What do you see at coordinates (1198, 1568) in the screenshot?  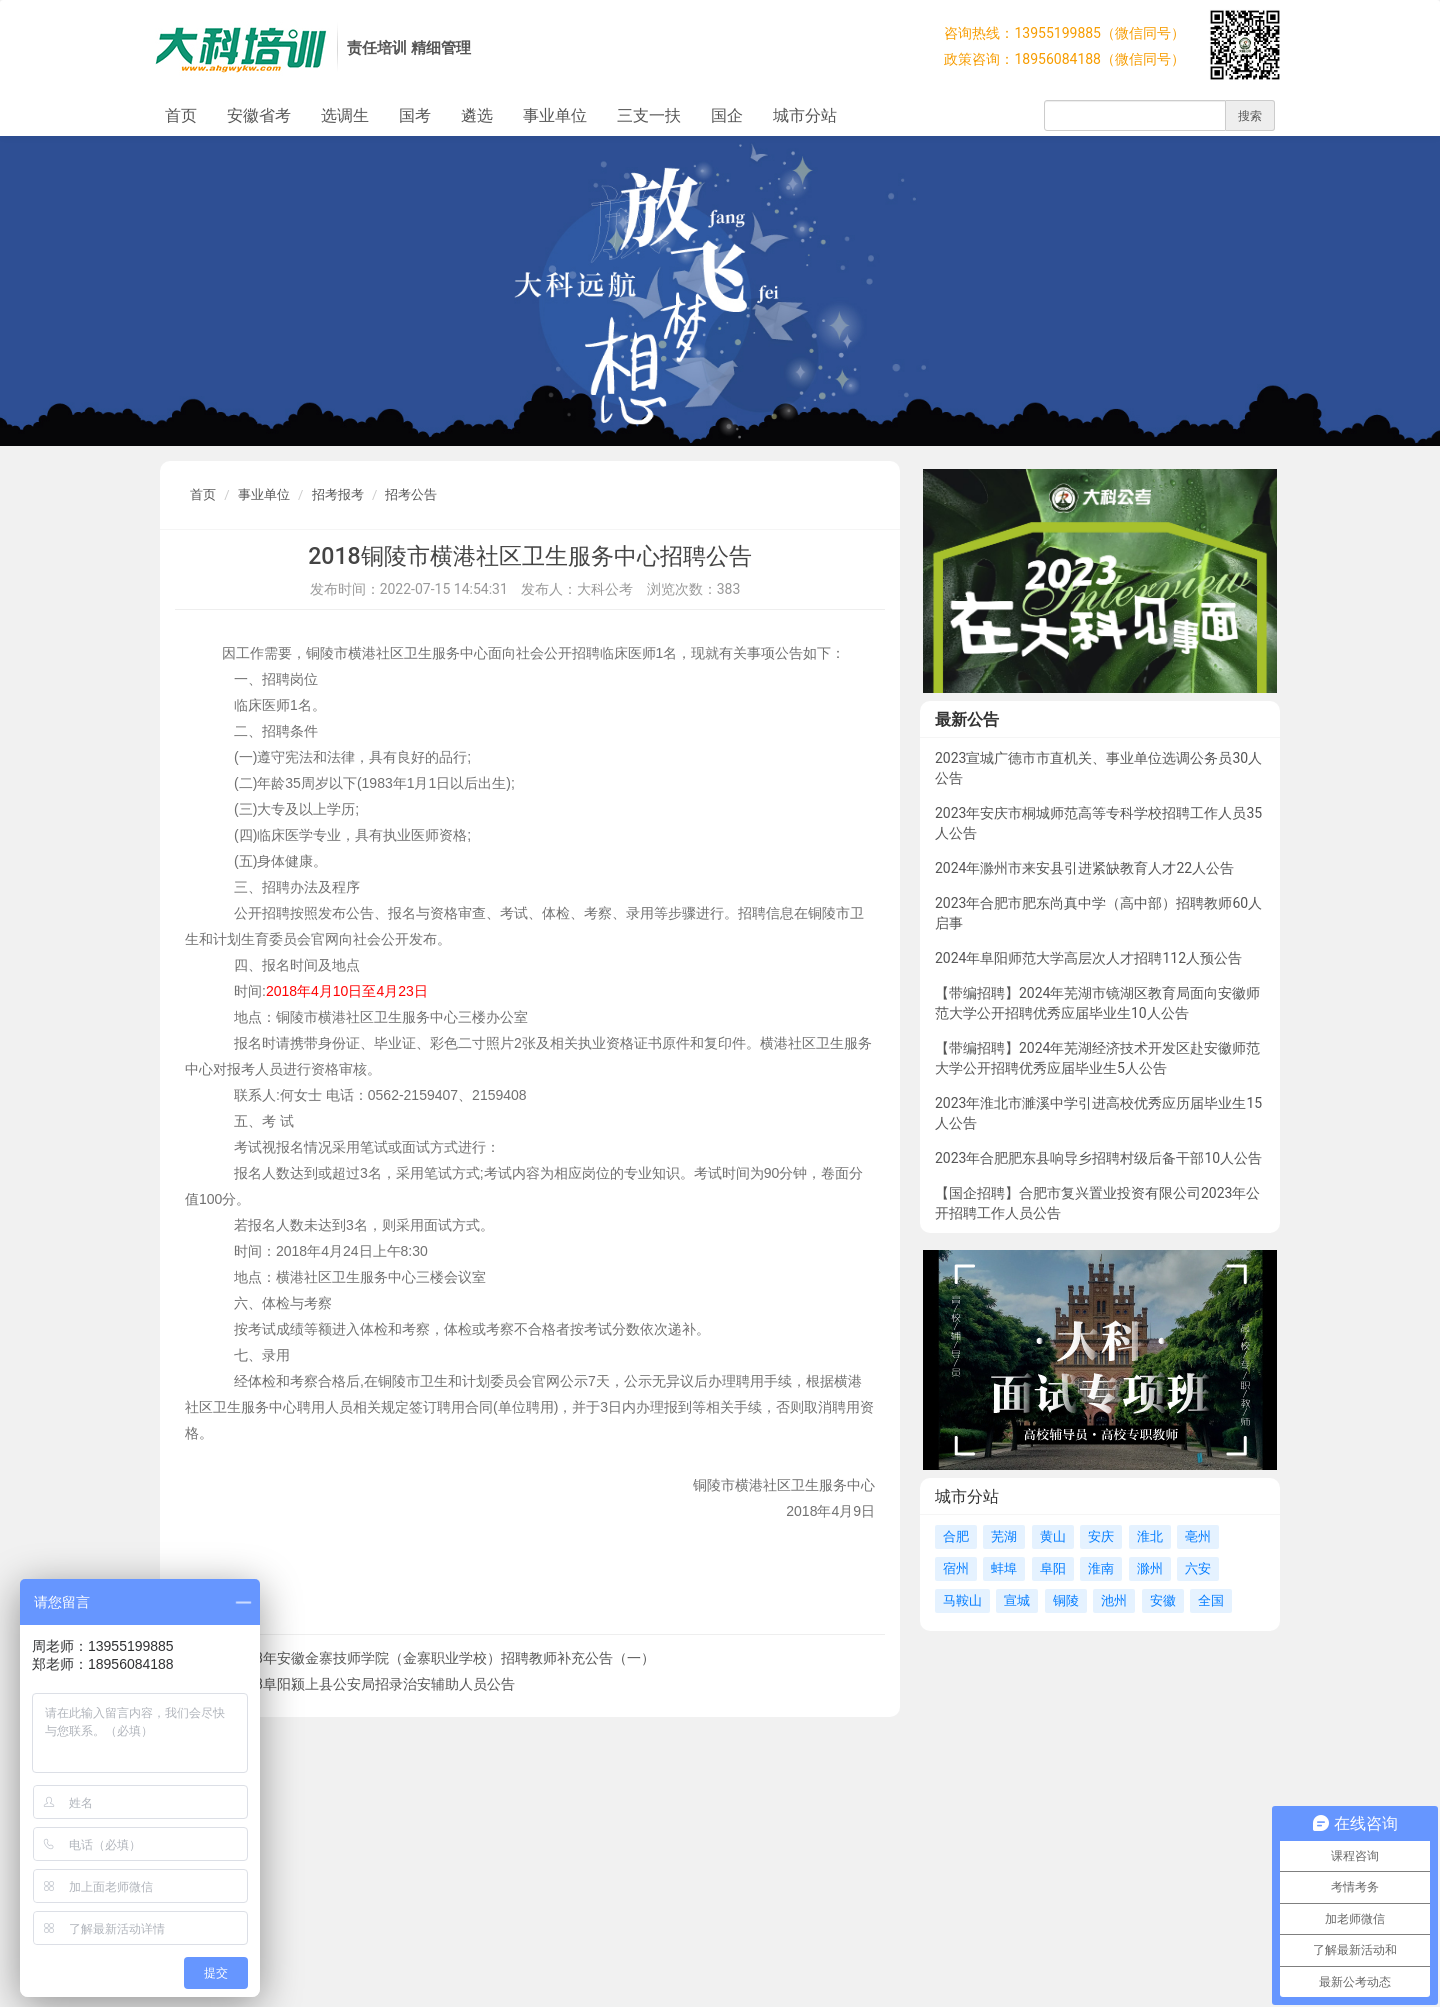 I see `六安` at bounding box center [1198, 1568].